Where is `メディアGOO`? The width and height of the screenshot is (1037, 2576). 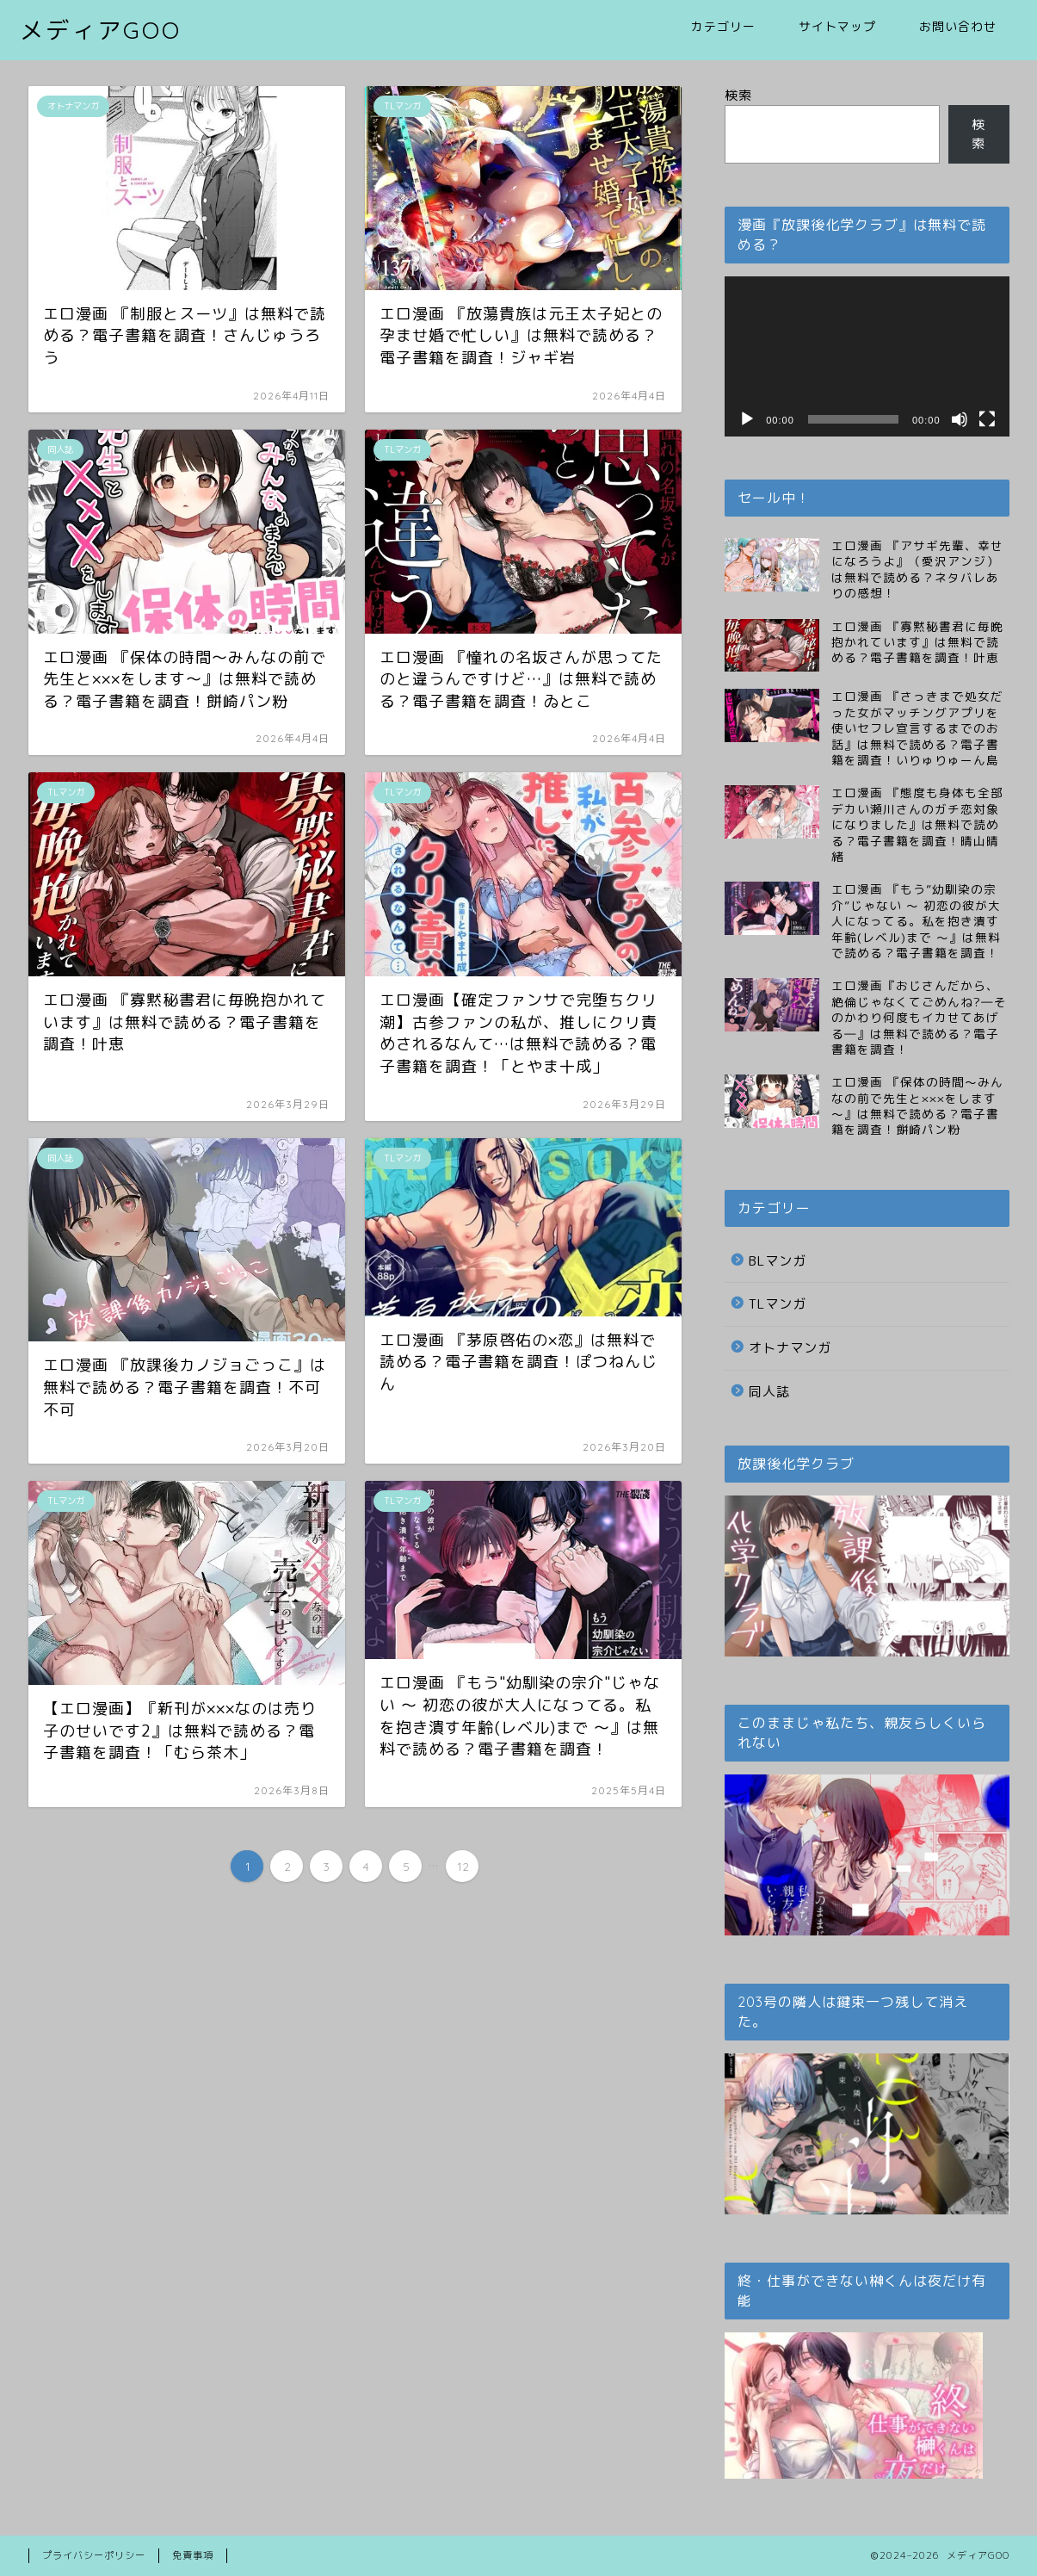
メディアGOO is located at coordinates (101, 30).